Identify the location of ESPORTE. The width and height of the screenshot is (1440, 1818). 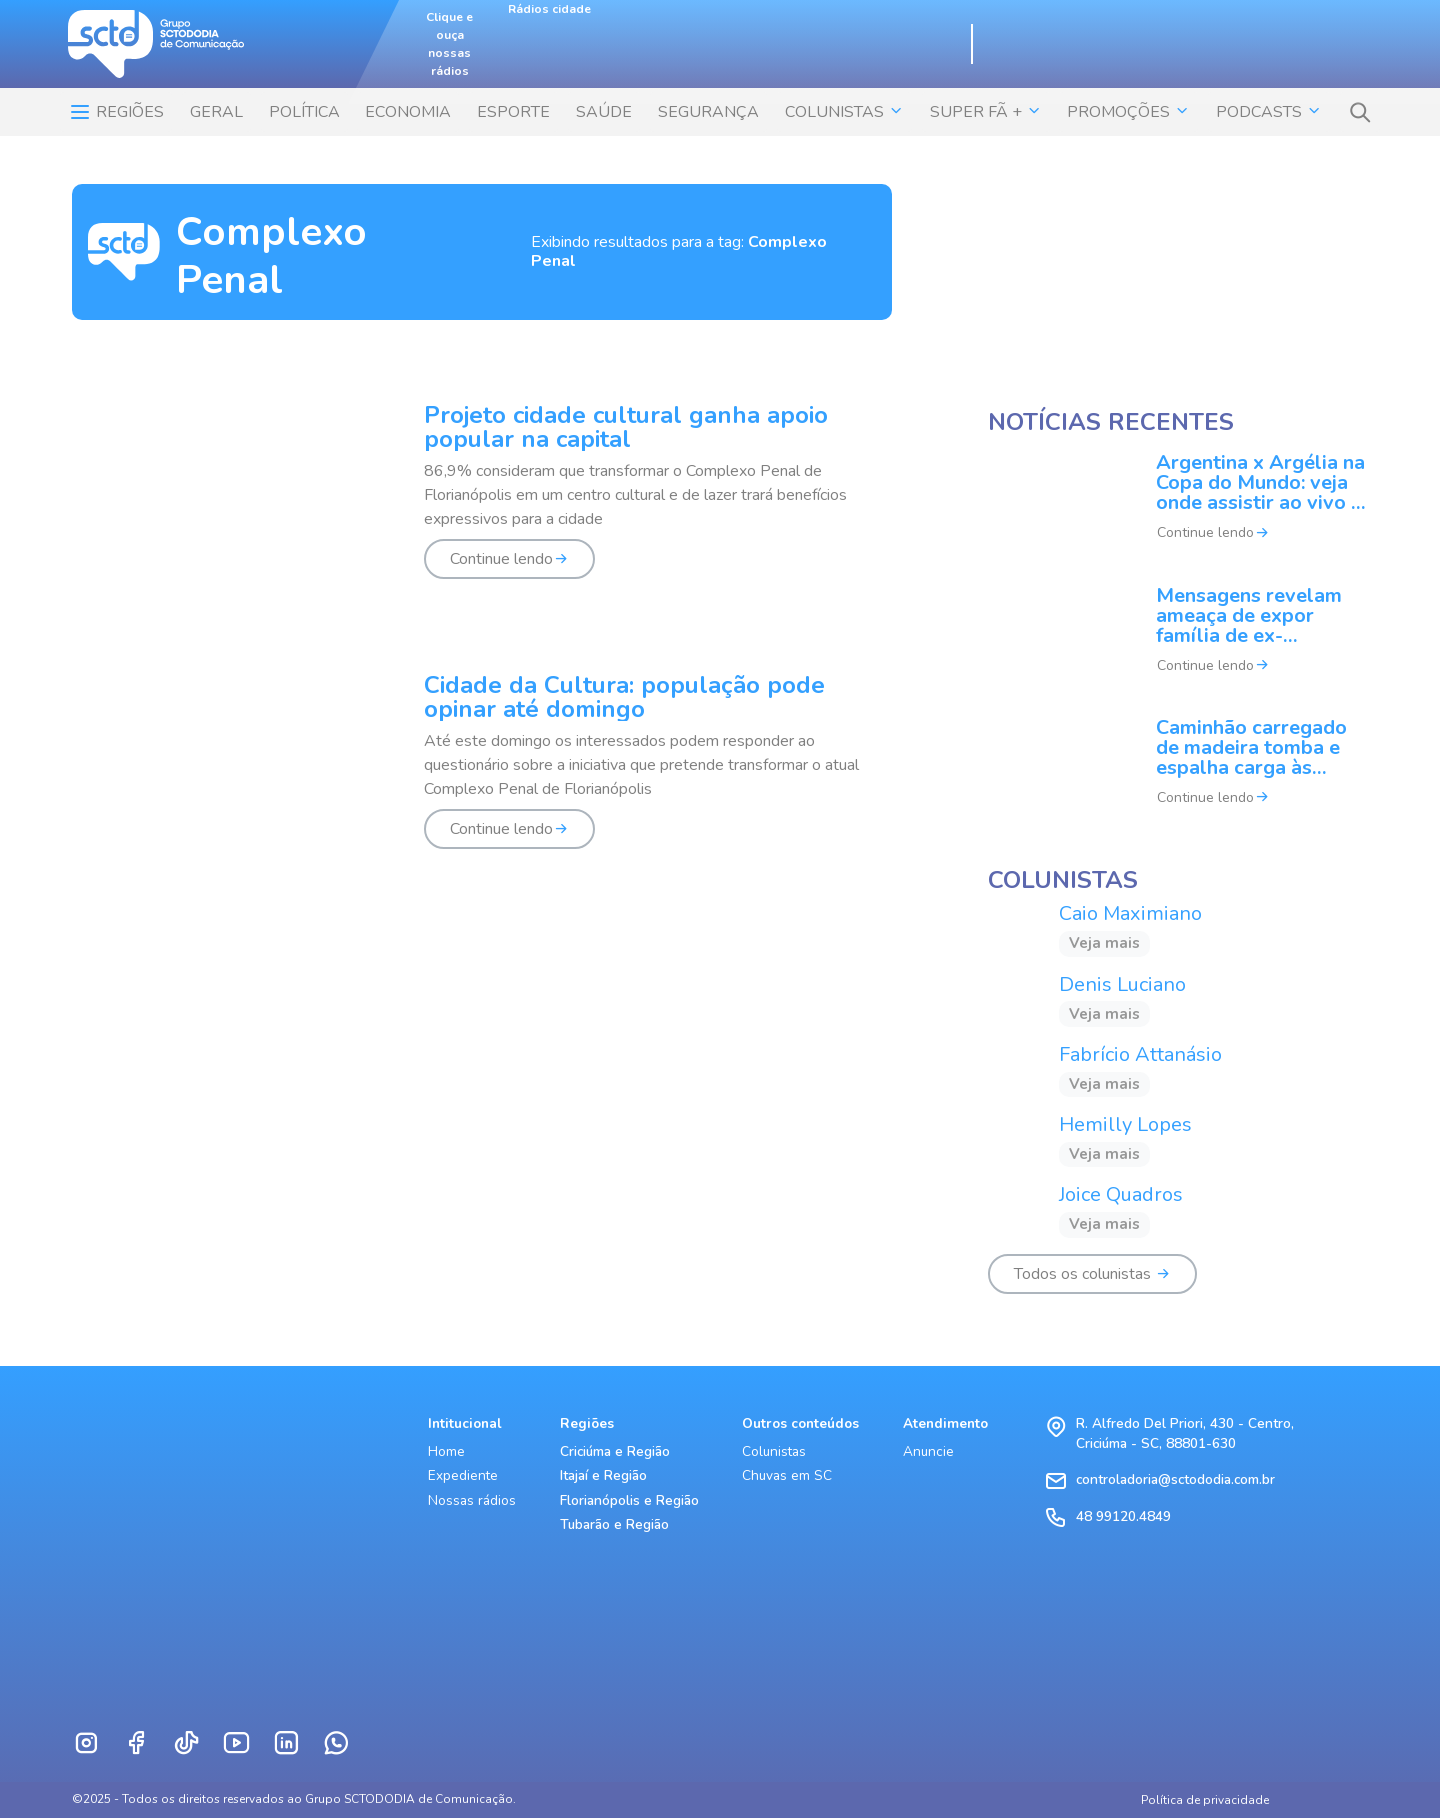
(513, 112).